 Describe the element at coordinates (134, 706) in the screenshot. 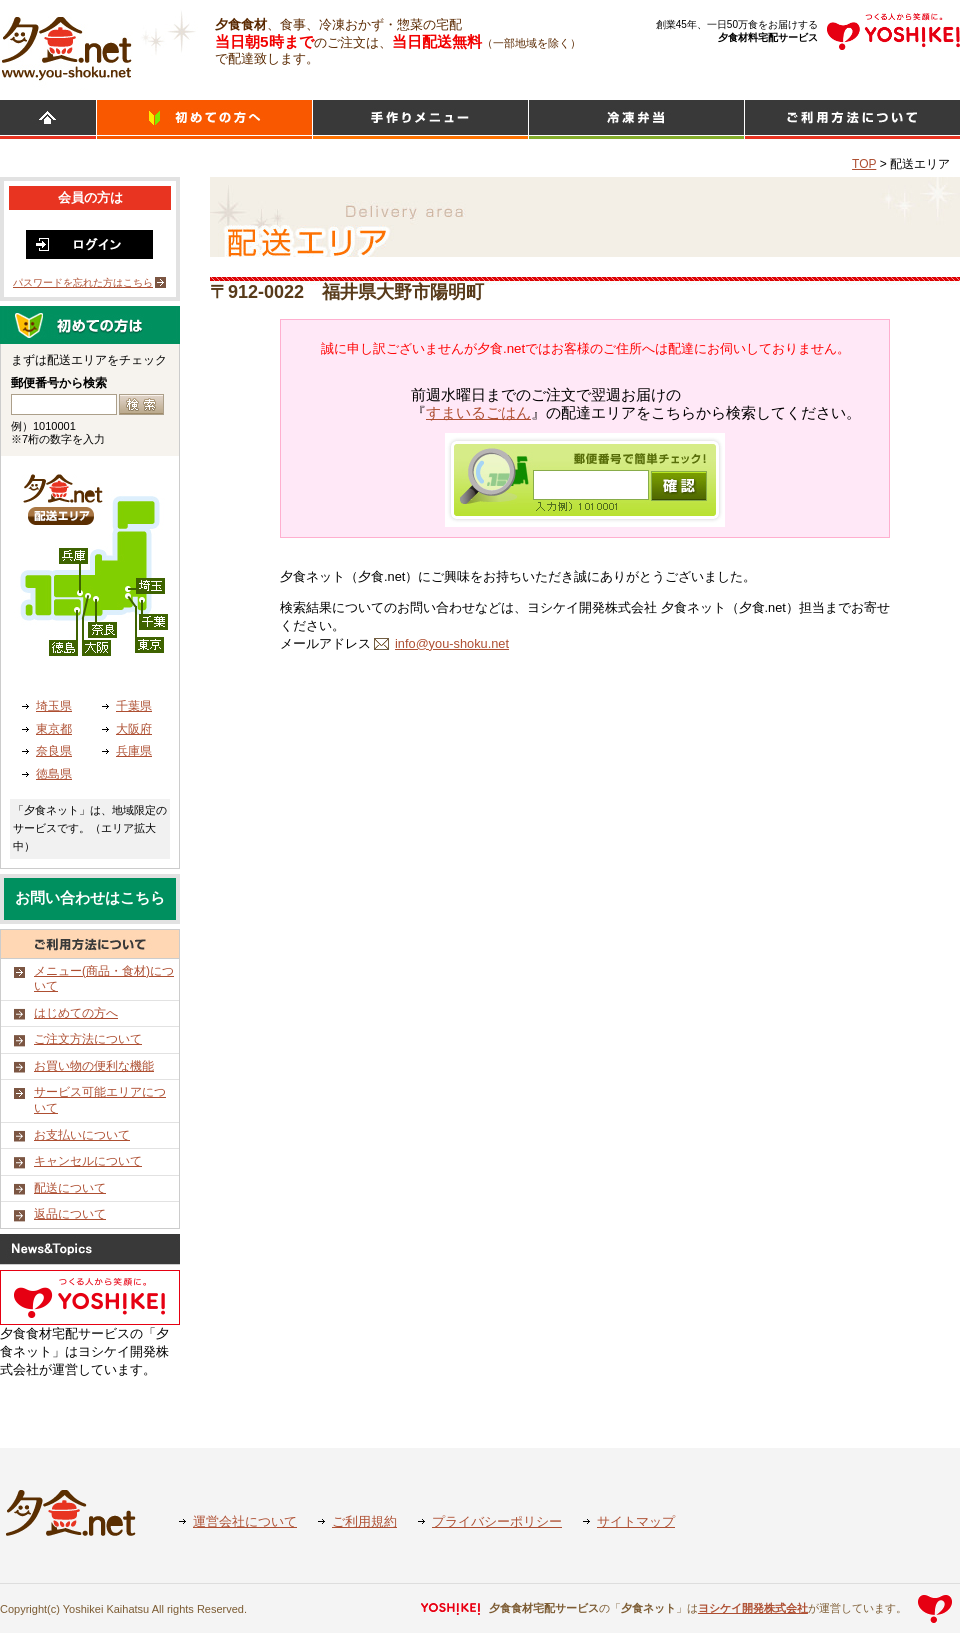

I see `千葉県` at that location.